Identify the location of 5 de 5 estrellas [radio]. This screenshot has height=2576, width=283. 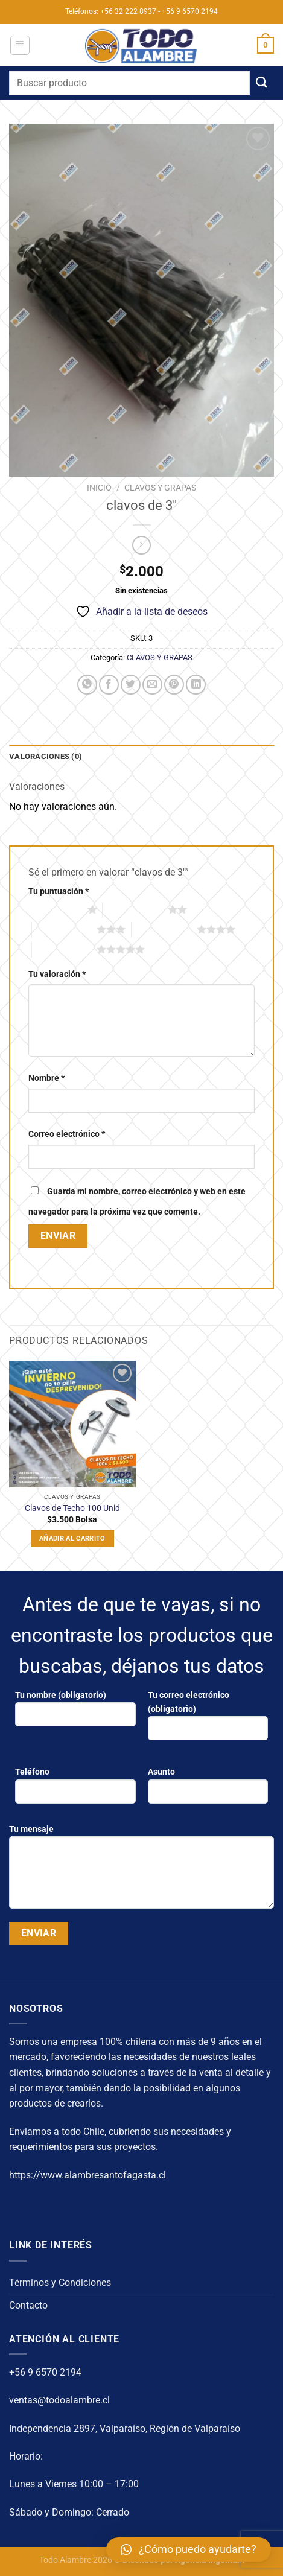
(64, 949).